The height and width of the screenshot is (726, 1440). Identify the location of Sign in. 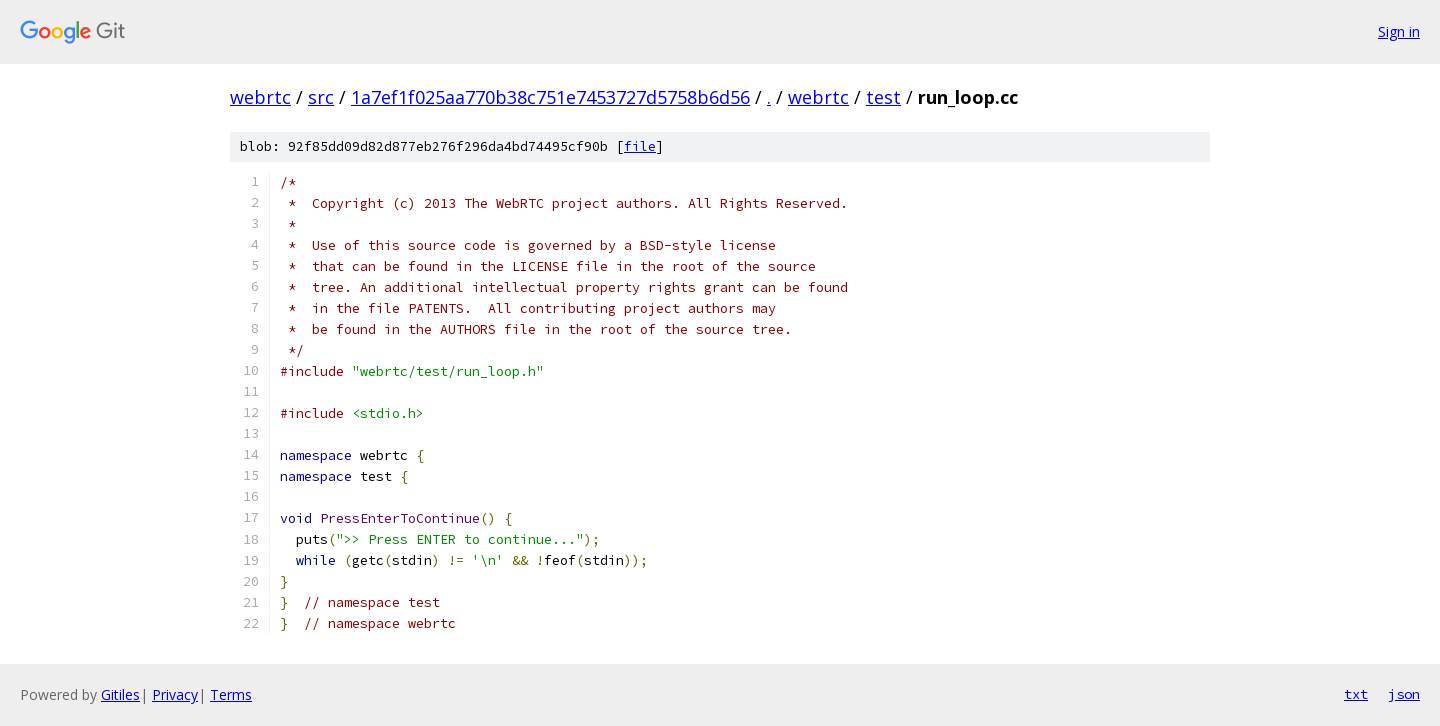
(1399, 31).